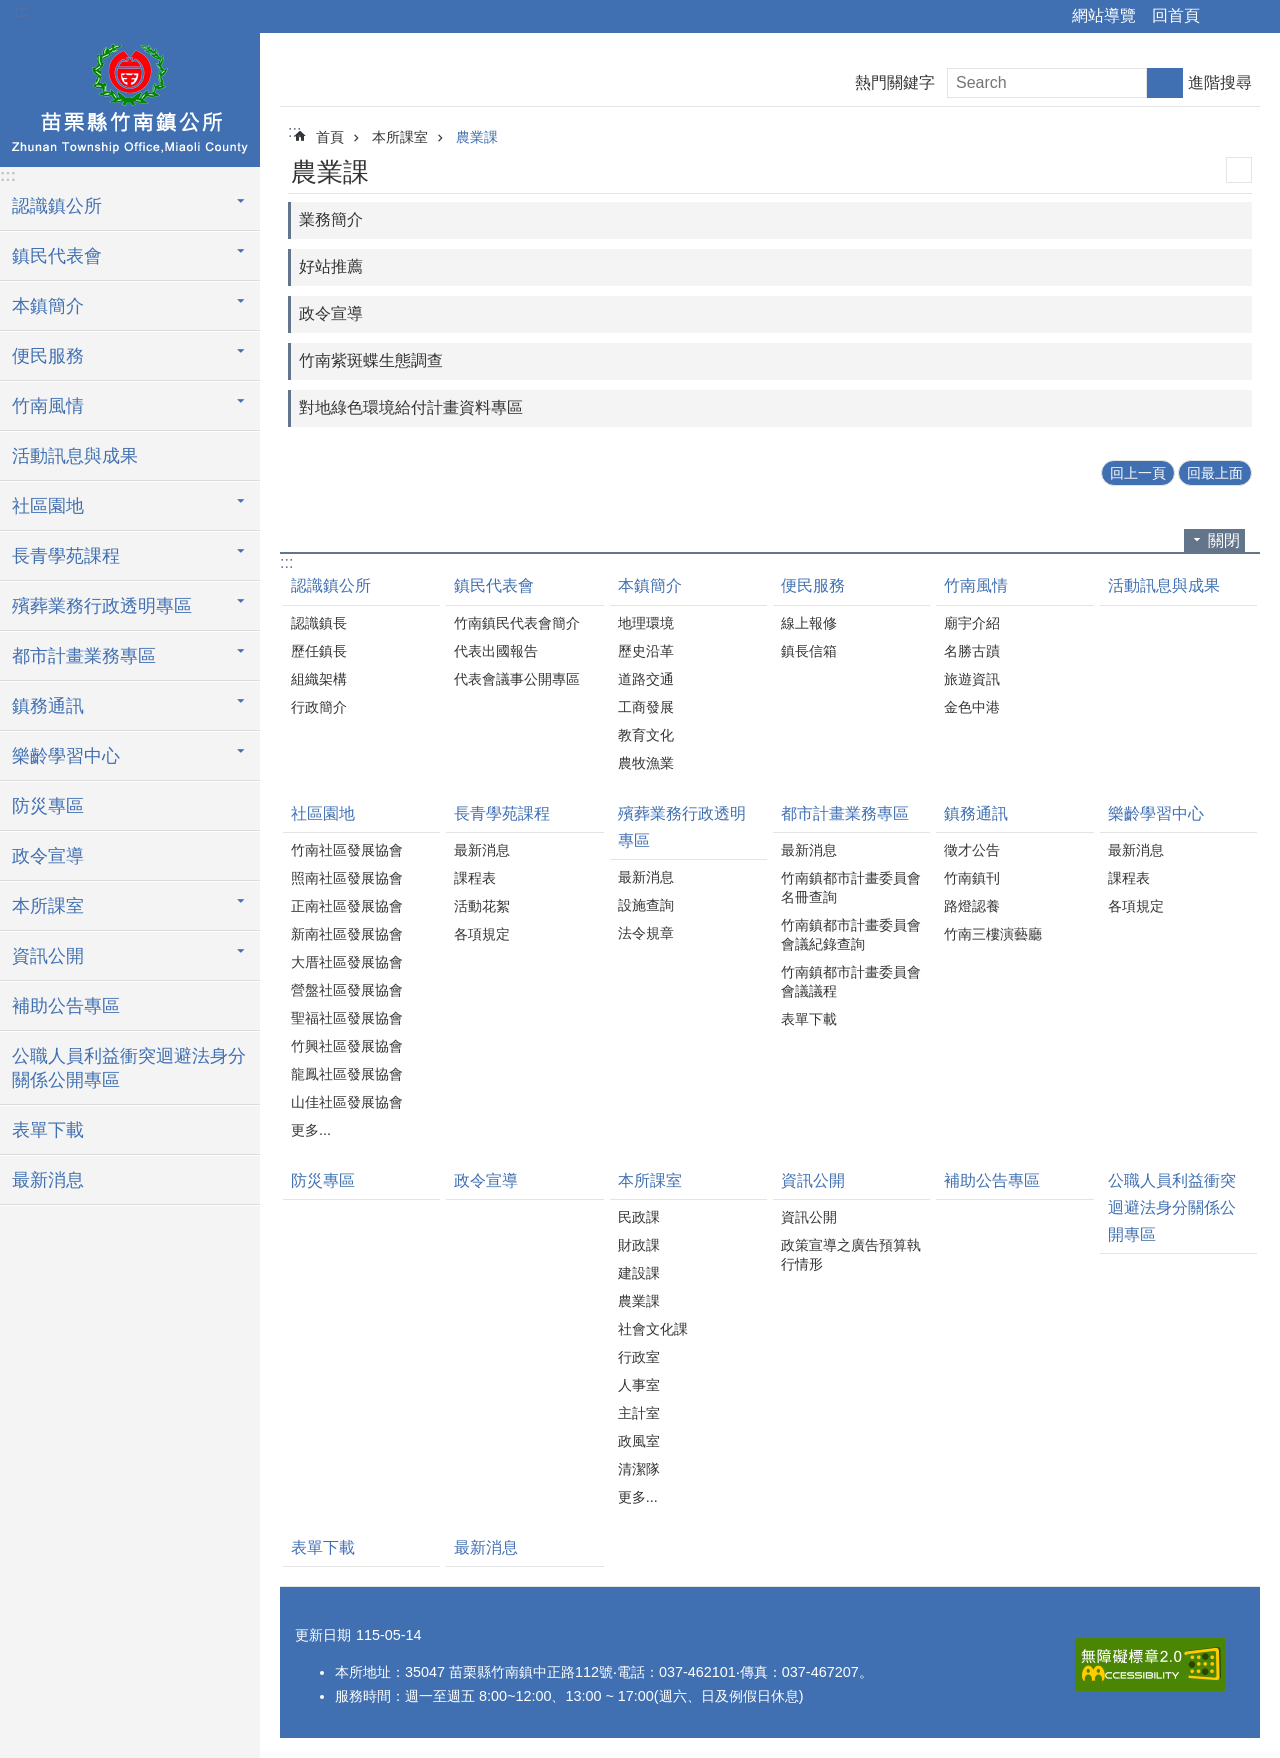  What do you see at coordinates (1239, 170) in the screenshot?
I see `列印內容` at bounding box center [1239, 170].